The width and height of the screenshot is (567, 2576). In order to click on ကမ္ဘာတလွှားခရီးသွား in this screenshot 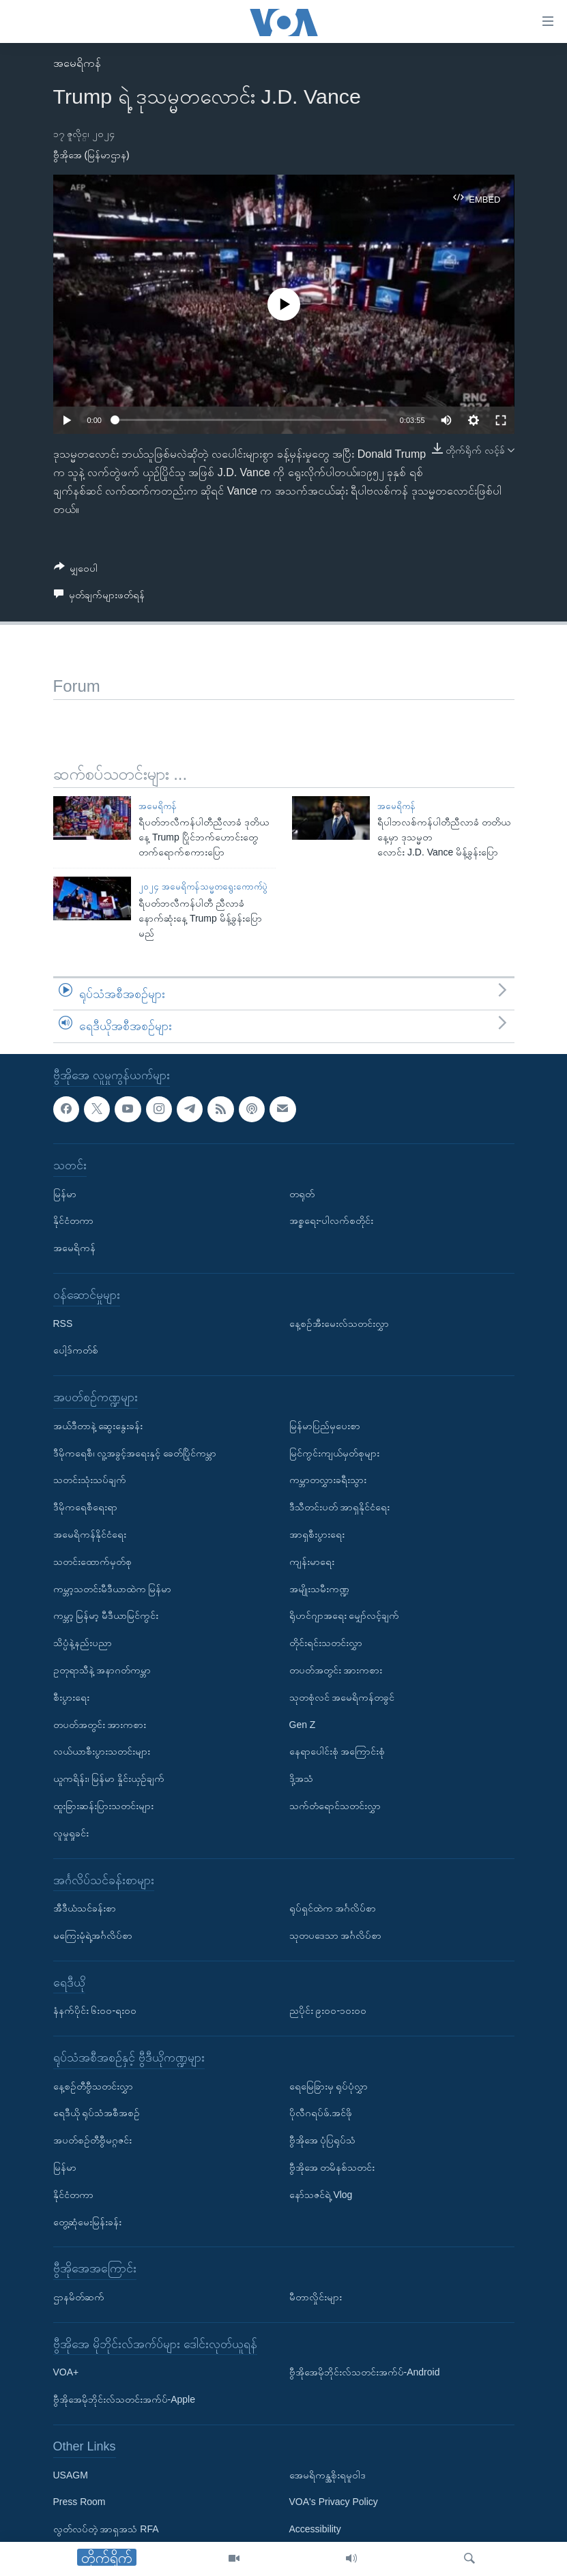, I will do `click(327, 1479)`.